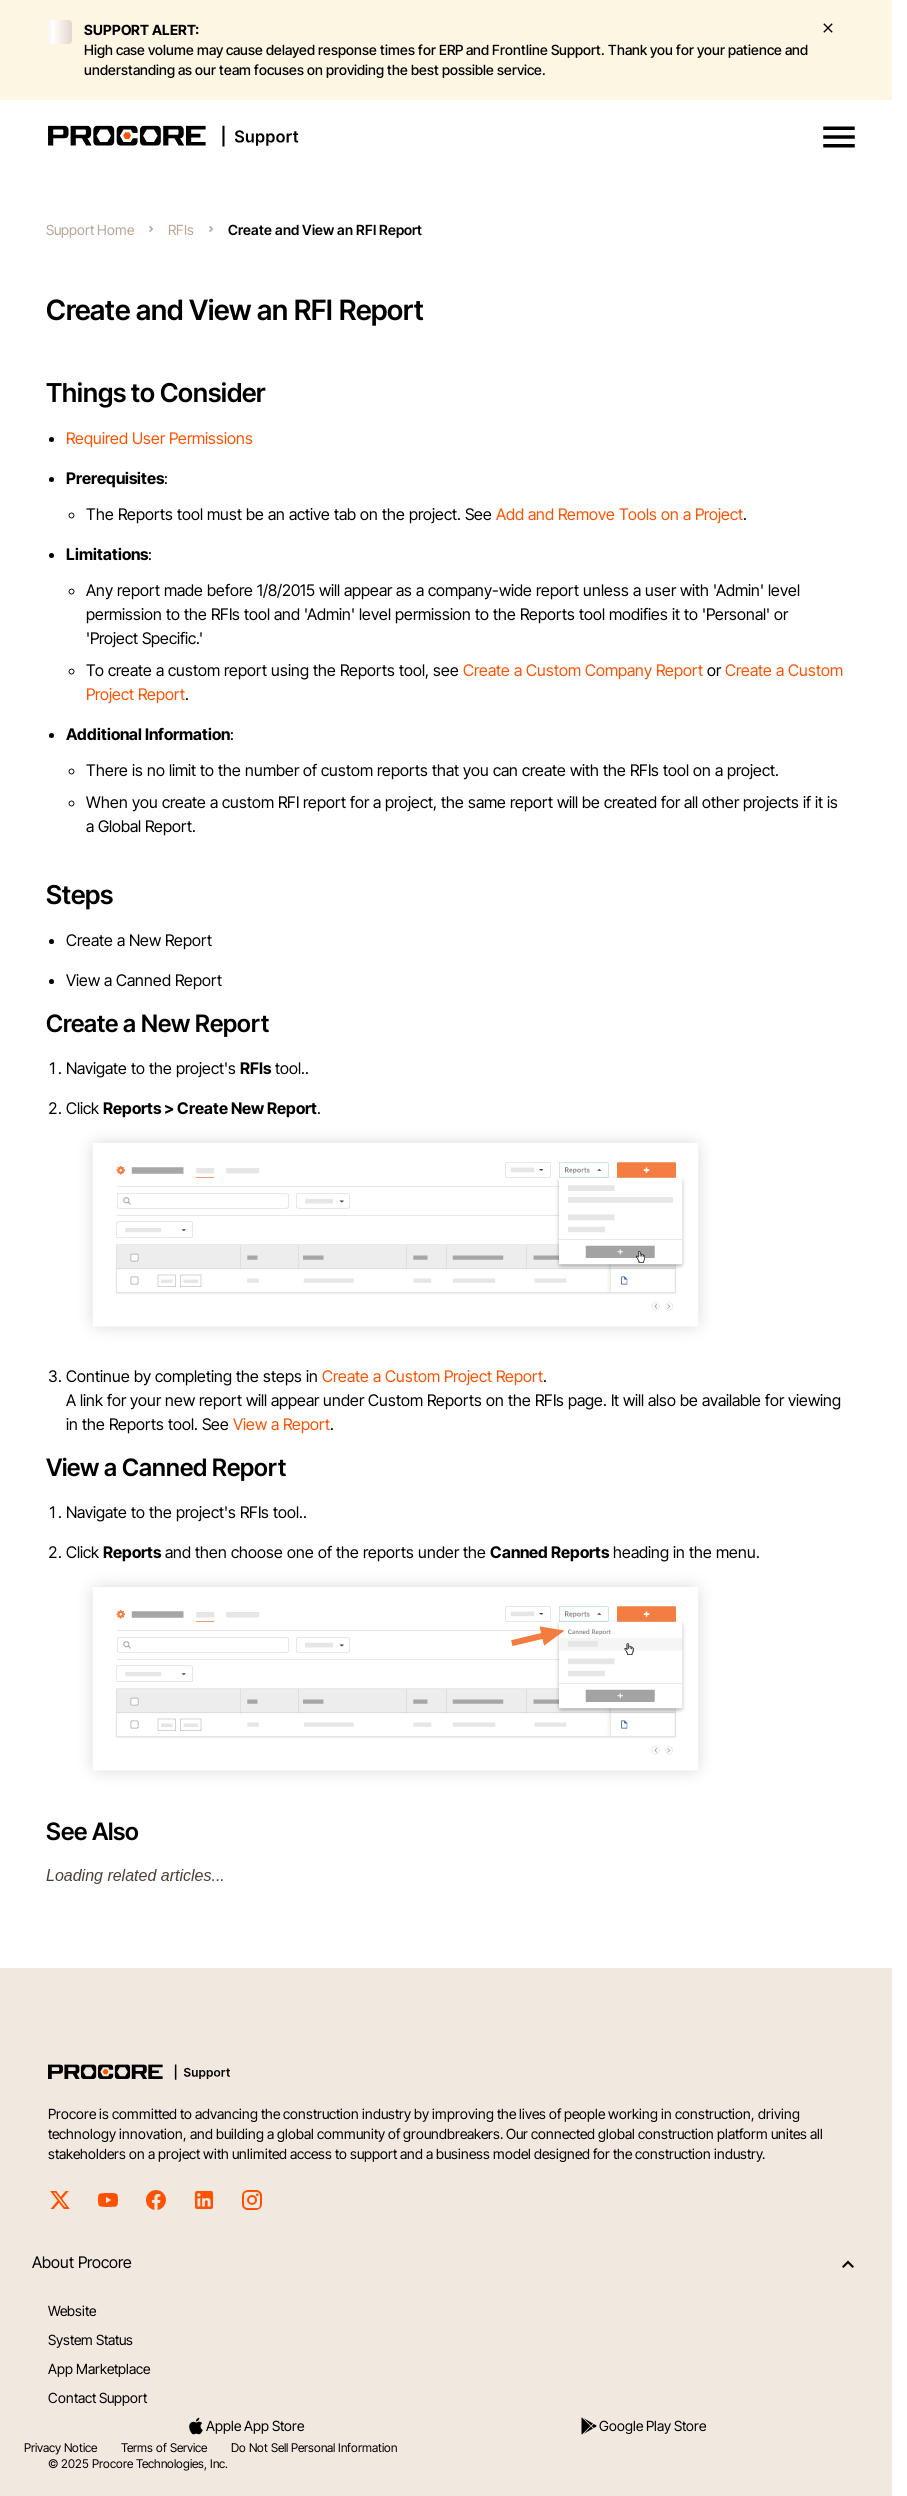  What do you see at coordinates (99, 2368) in the screenshot?
I see `App Marketplace` at bounding box center [99, 2368].